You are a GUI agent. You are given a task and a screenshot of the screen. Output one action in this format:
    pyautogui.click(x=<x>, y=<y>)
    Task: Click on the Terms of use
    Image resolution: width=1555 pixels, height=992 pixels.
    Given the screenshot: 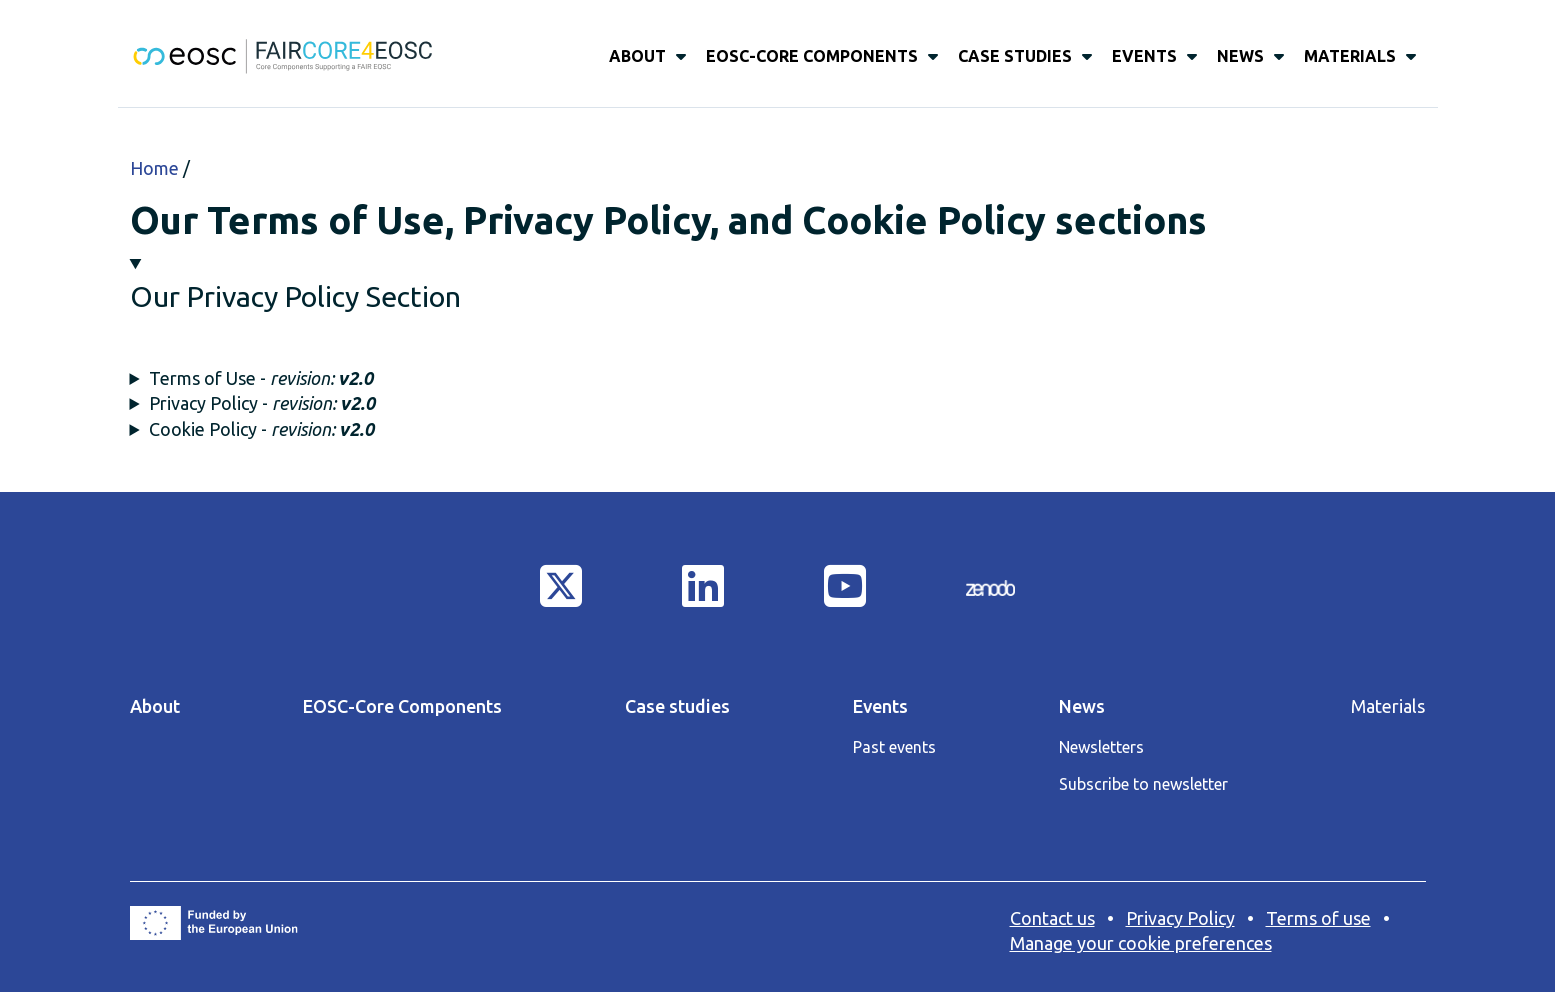 What is the action you would take?
    pyautogui.click(x=1318, y=918)
    